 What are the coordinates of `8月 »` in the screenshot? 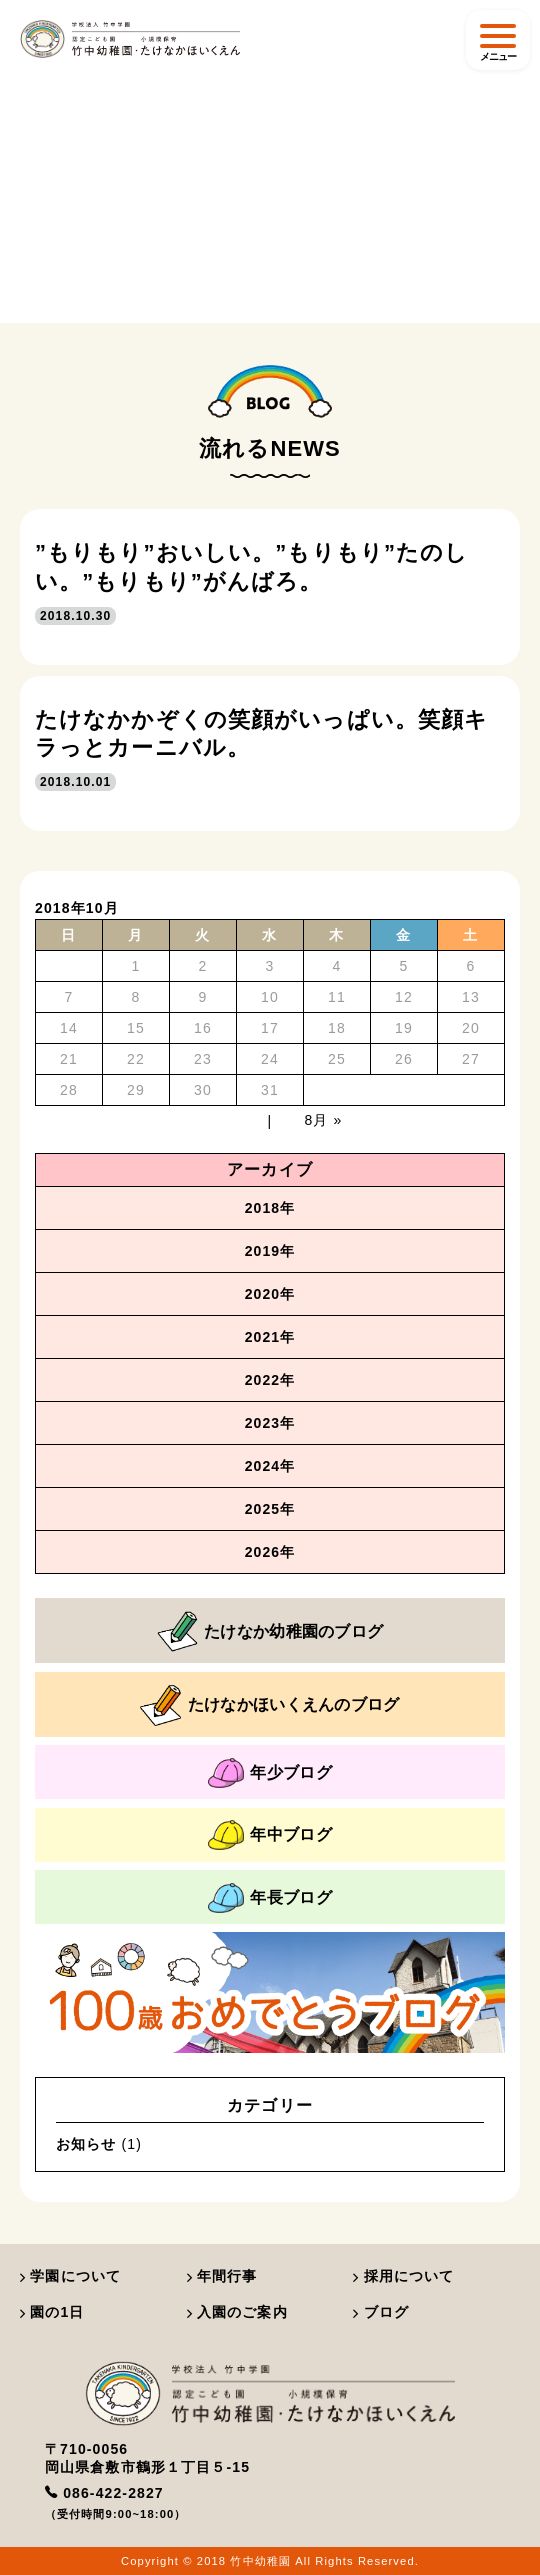 It's located at (324, 1120).